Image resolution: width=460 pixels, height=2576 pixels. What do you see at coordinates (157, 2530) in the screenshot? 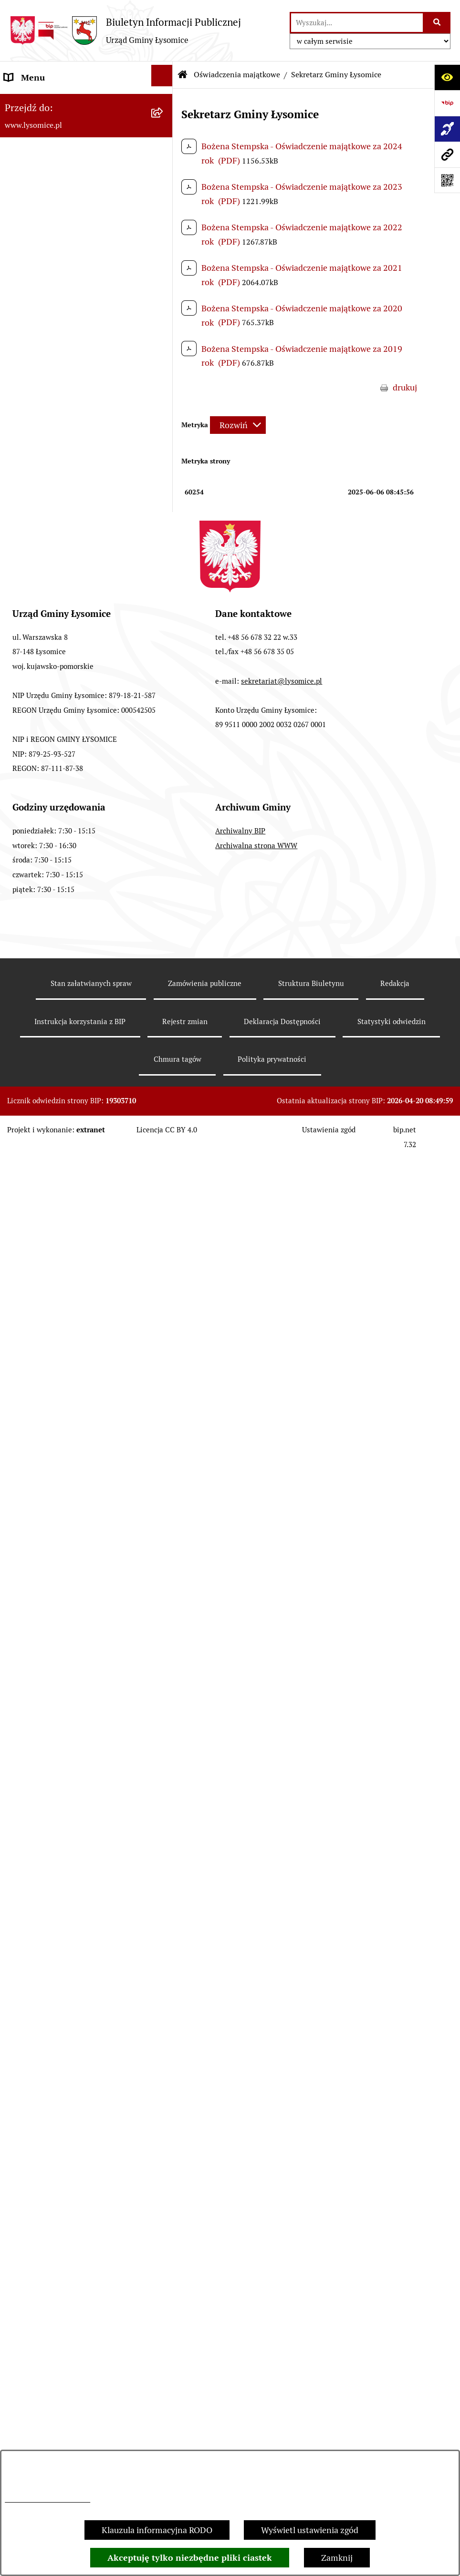
I see `Klauzula informacyjna RODO` at bounding box center [157, 2530].